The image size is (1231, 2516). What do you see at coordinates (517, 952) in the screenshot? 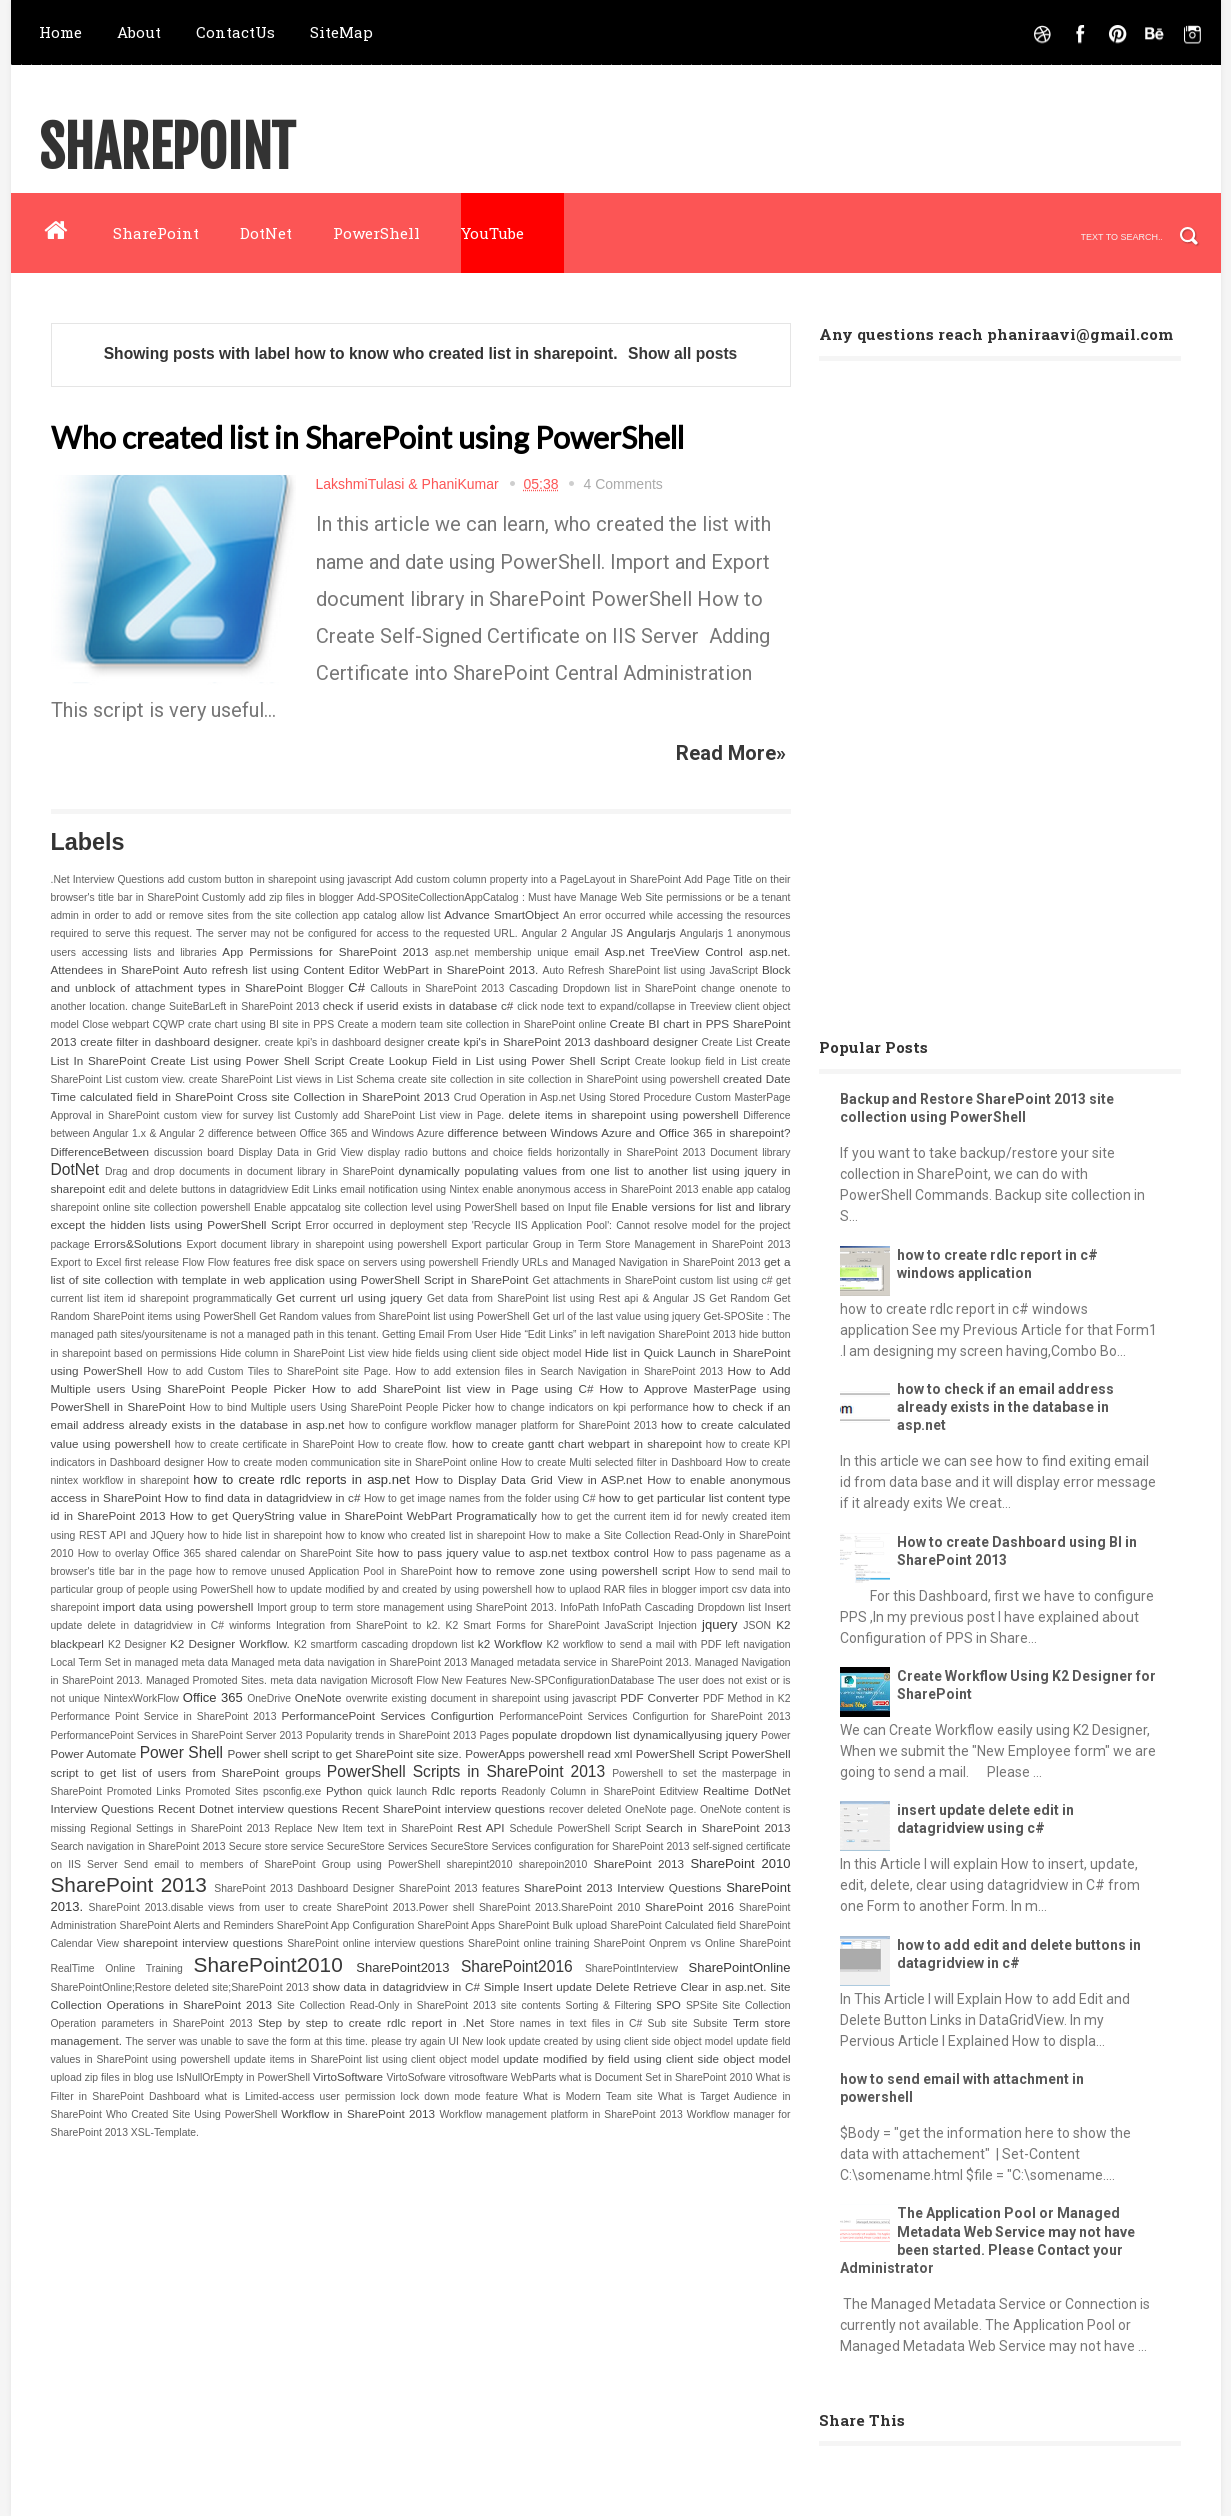
I see `asp.net membership unique email` at bounding box center [517, 952].